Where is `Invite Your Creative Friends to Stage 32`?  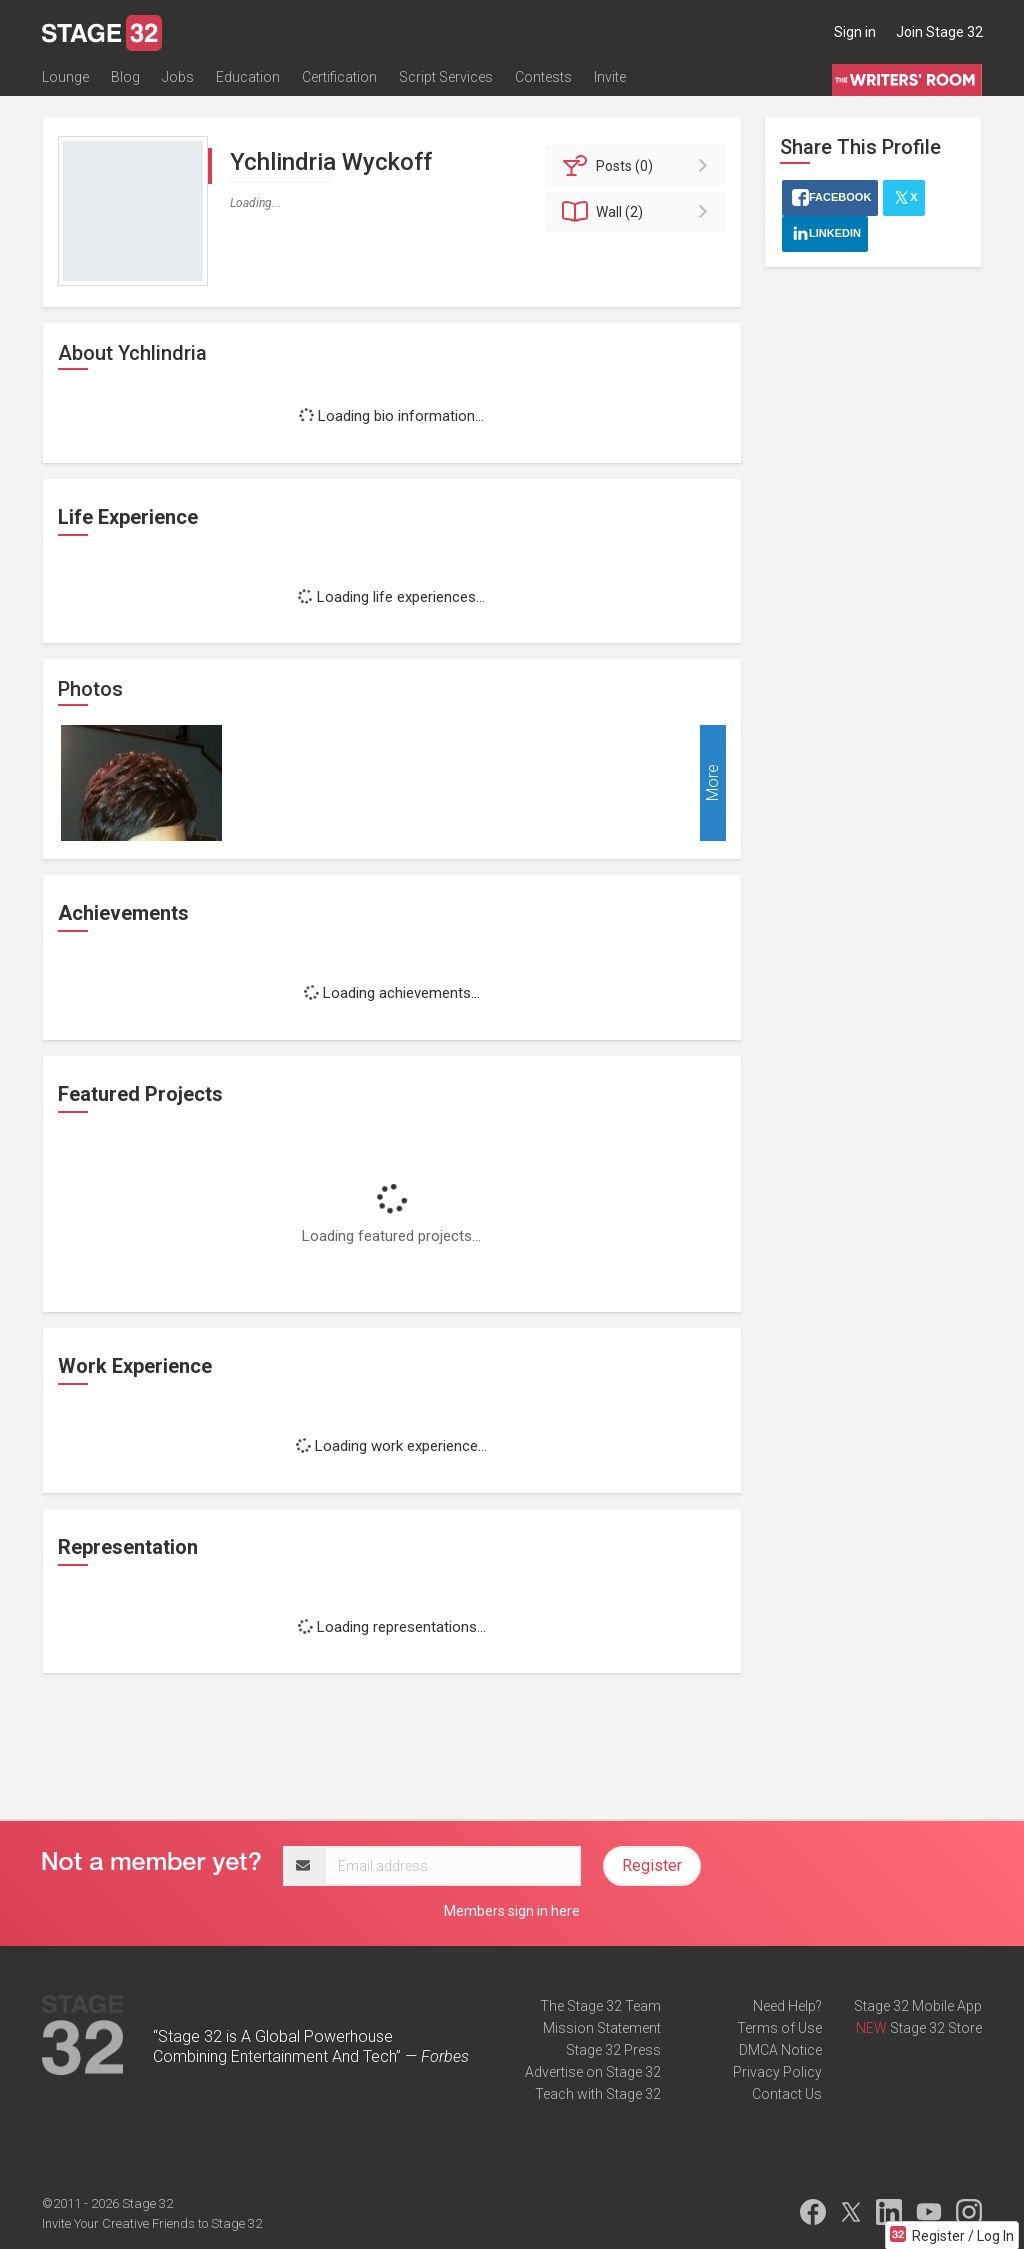 Invite Your Creative Friends to Stage 32 is located at coordinates (152, 2223).